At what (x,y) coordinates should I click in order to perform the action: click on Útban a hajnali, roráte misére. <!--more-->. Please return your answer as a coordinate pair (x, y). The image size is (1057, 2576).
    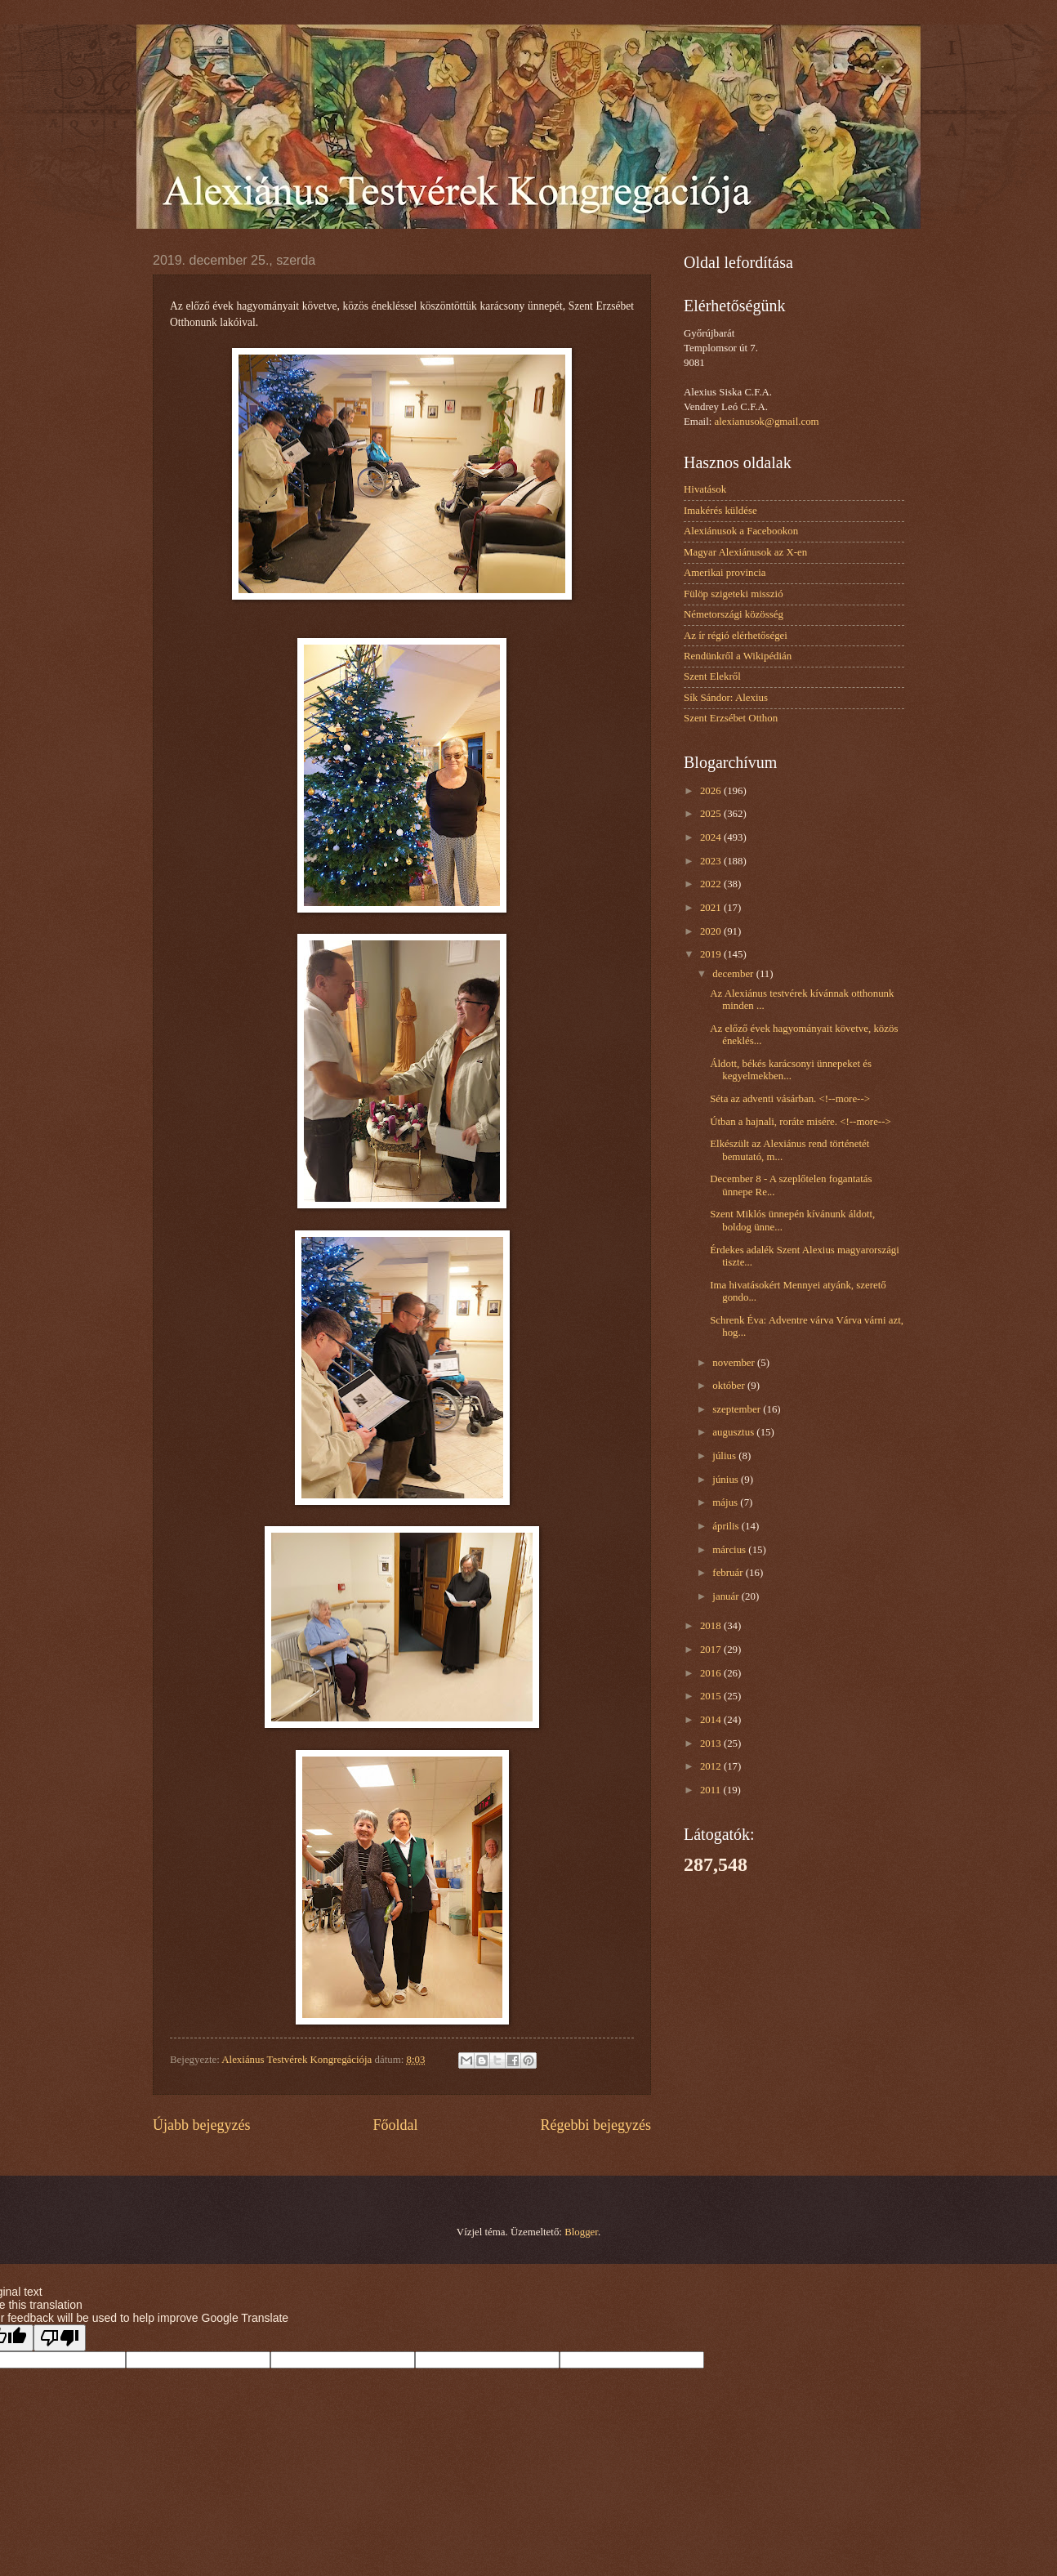
    Looking at the image, I should click on (800, 1121).